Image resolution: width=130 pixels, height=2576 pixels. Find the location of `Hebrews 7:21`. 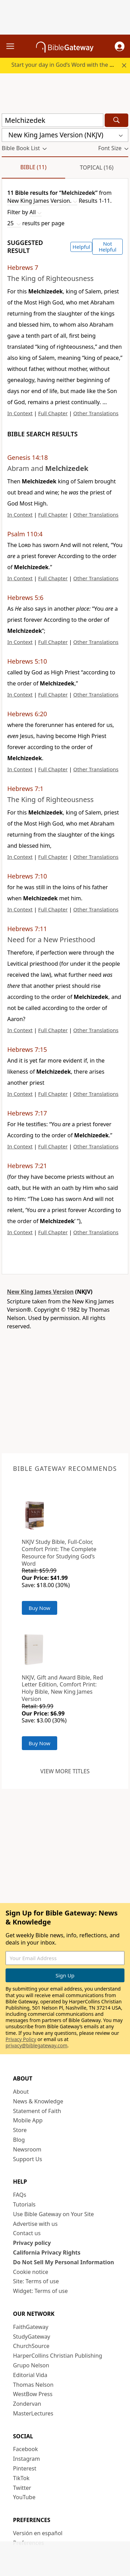

Hebrews 7:21 is located at coordinates (27, 1166).